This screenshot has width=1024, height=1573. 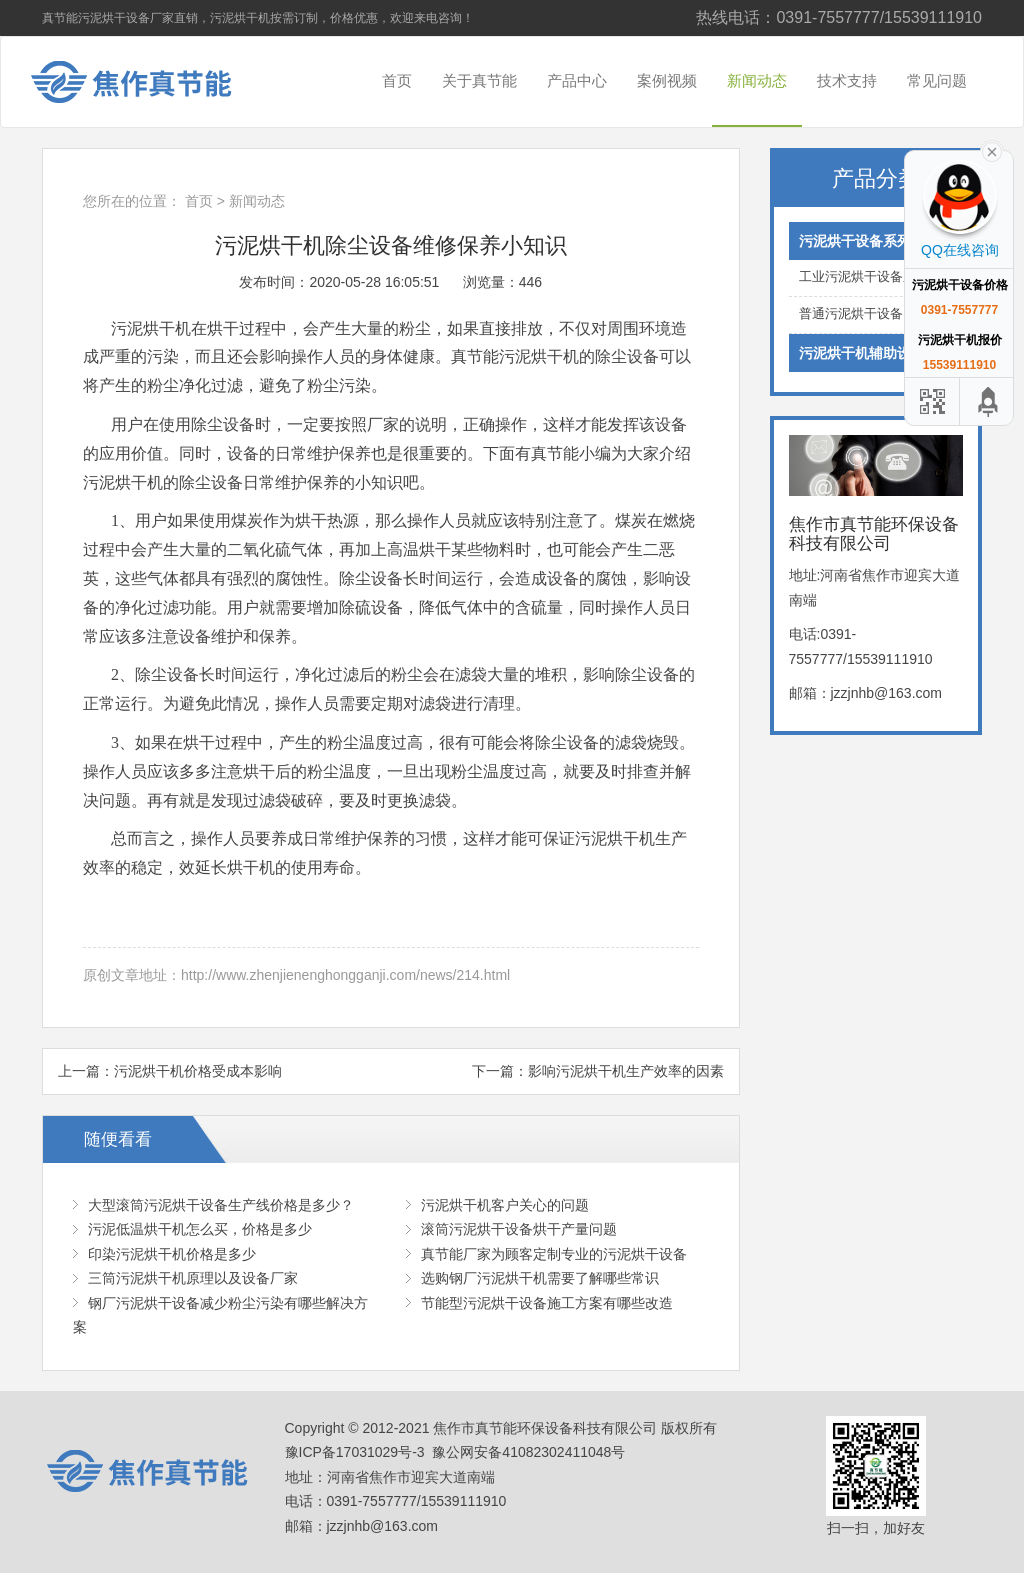 What do you see at coordinates (554, 1254) in the screenshot?
I see `真节能厂家为顾客定制专业的污泥烘干设备` at bounding box center [554, 1254].